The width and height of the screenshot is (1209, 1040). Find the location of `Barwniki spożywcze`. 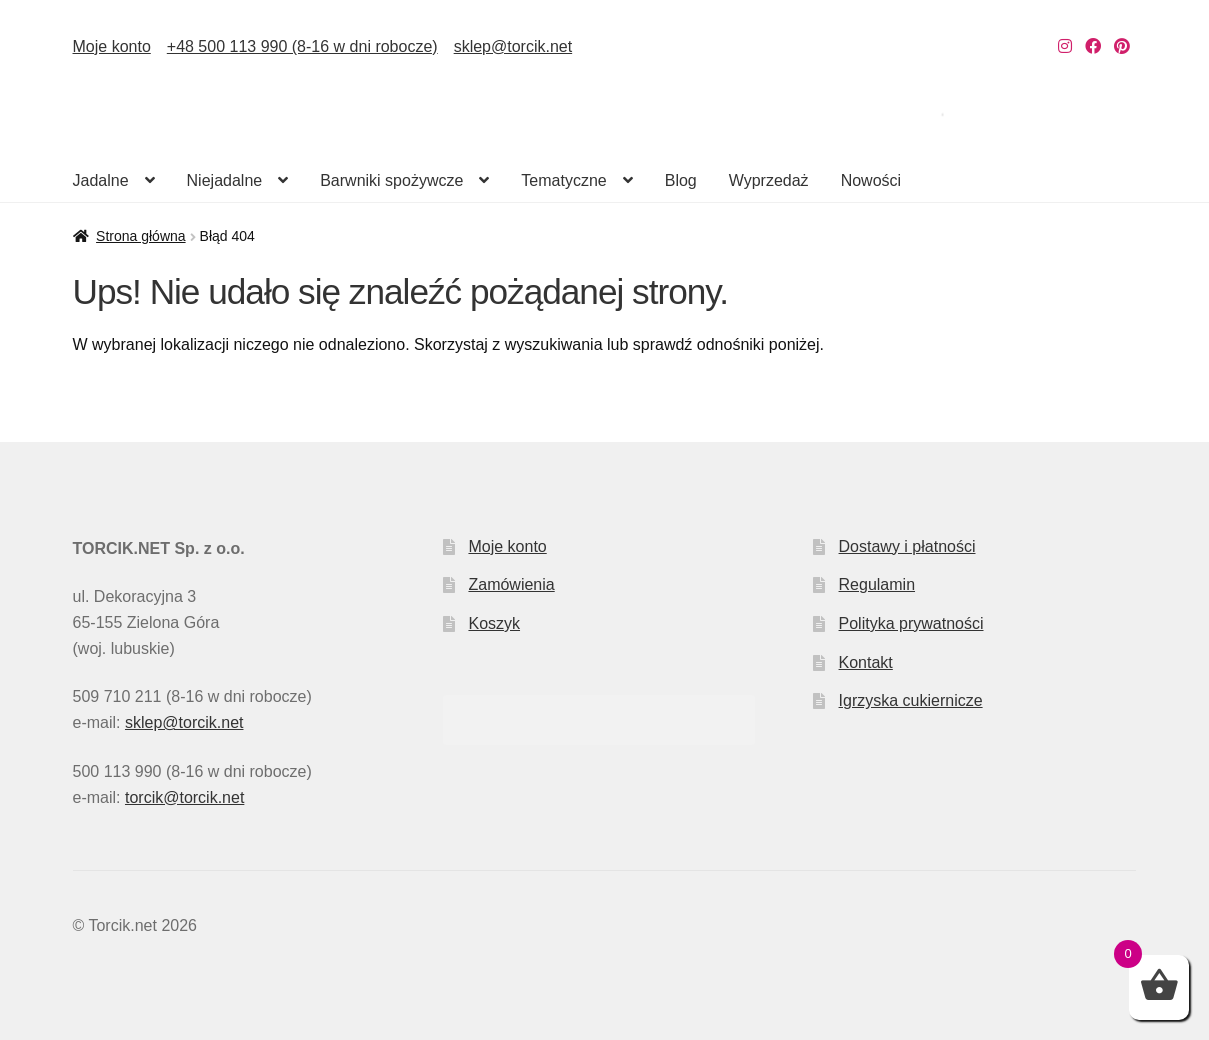

Barwniki spożywcze is located at coordinates (391, 180).